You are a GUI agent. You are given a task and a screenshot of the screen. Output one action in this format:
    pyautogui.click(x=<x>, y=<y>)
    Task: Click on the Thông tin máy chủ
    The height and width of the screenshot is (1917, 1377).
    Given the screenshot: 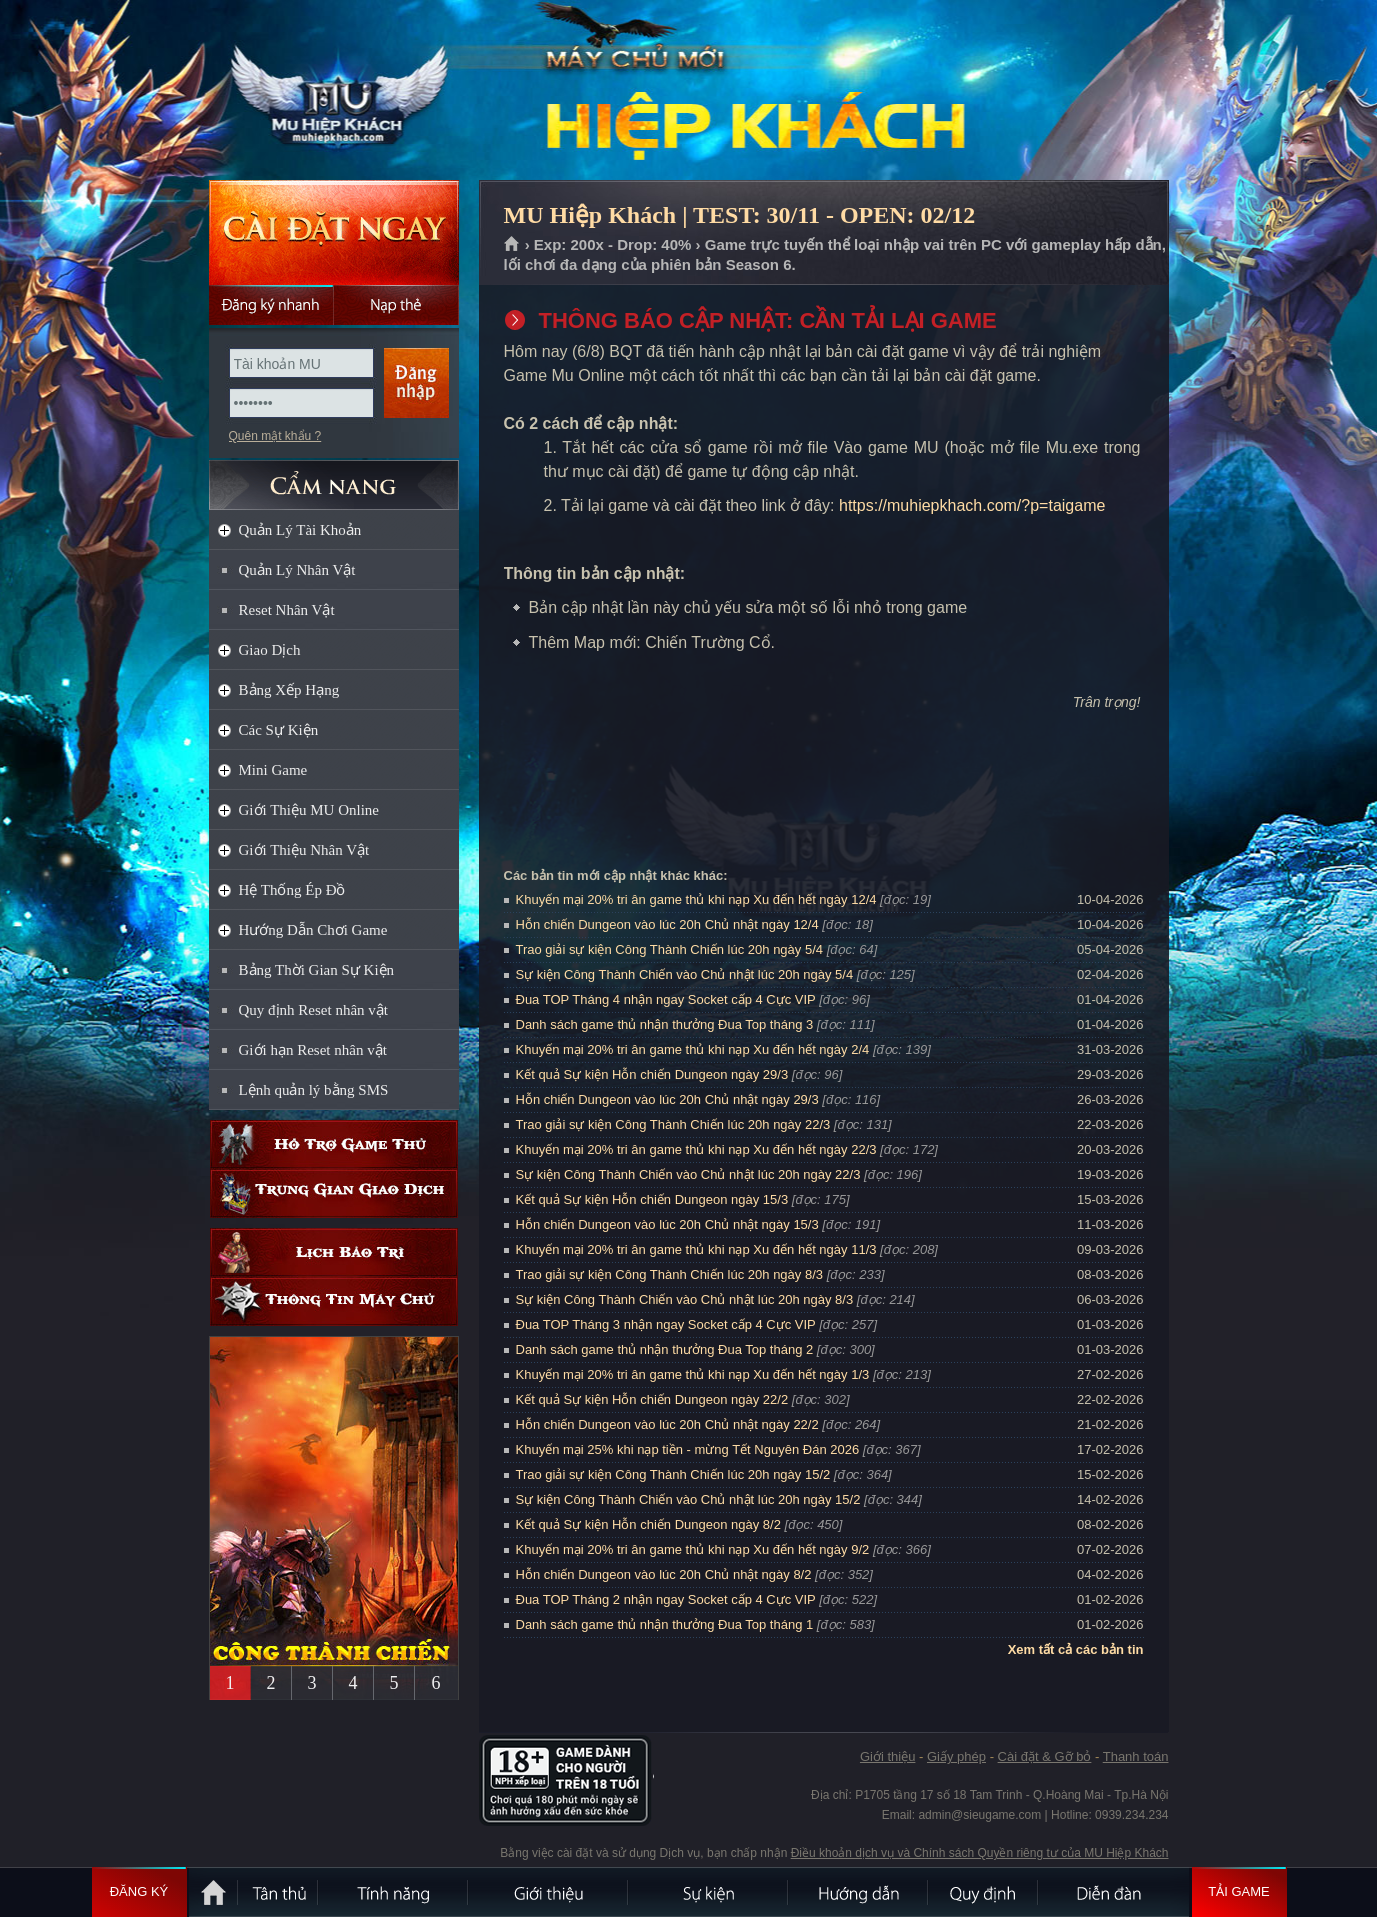 What is the action you would take?
    pyautogui.click(x=334, y=1301)
    